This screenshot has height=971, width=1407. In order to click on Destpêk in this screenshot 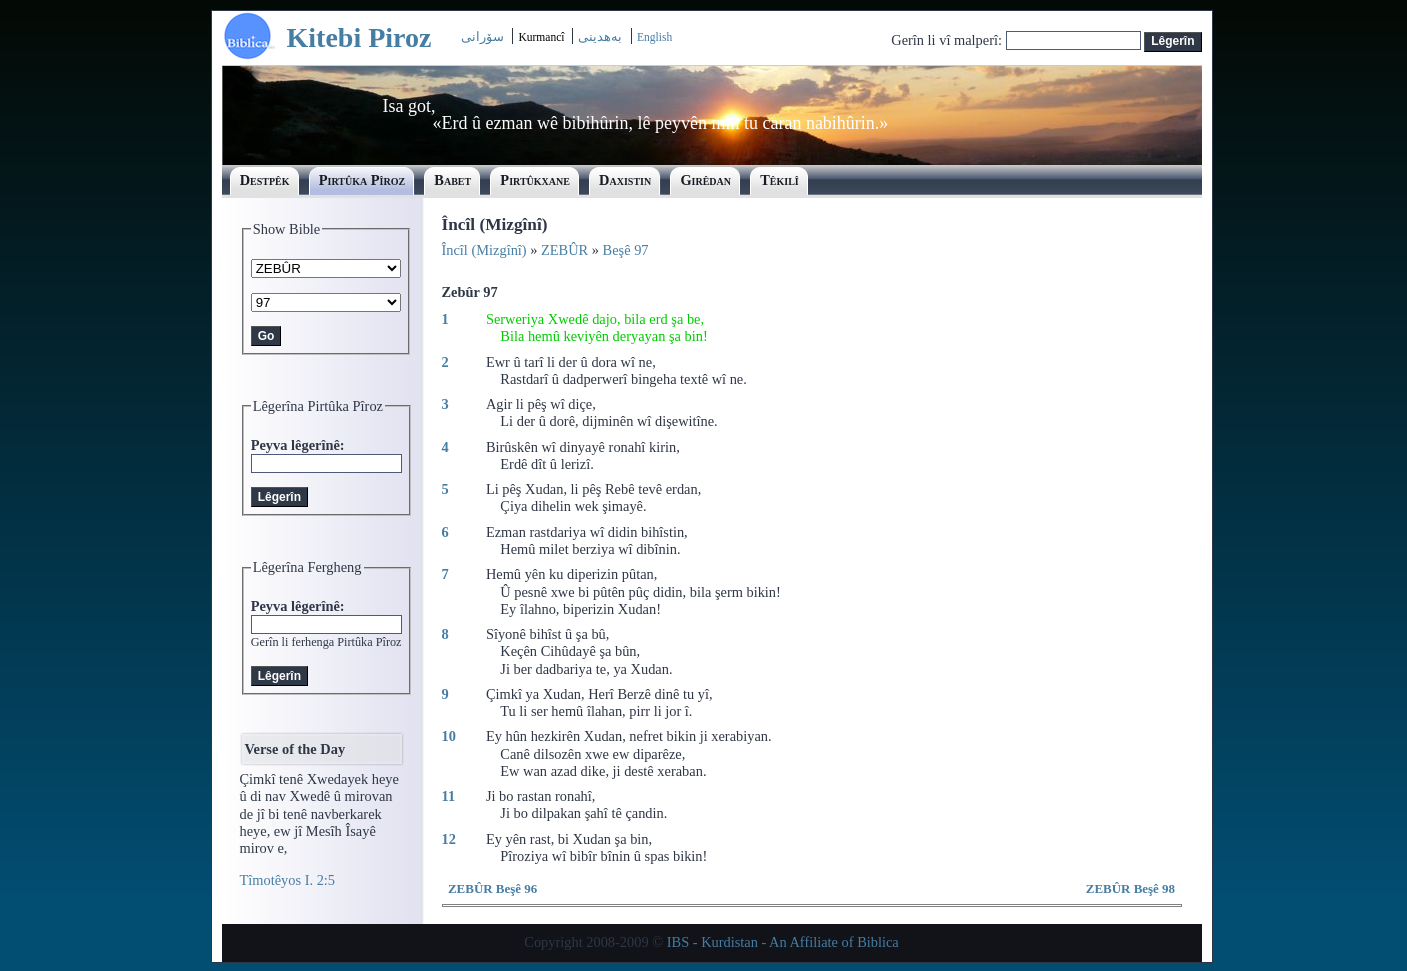, I will do `click(265, 180)`.